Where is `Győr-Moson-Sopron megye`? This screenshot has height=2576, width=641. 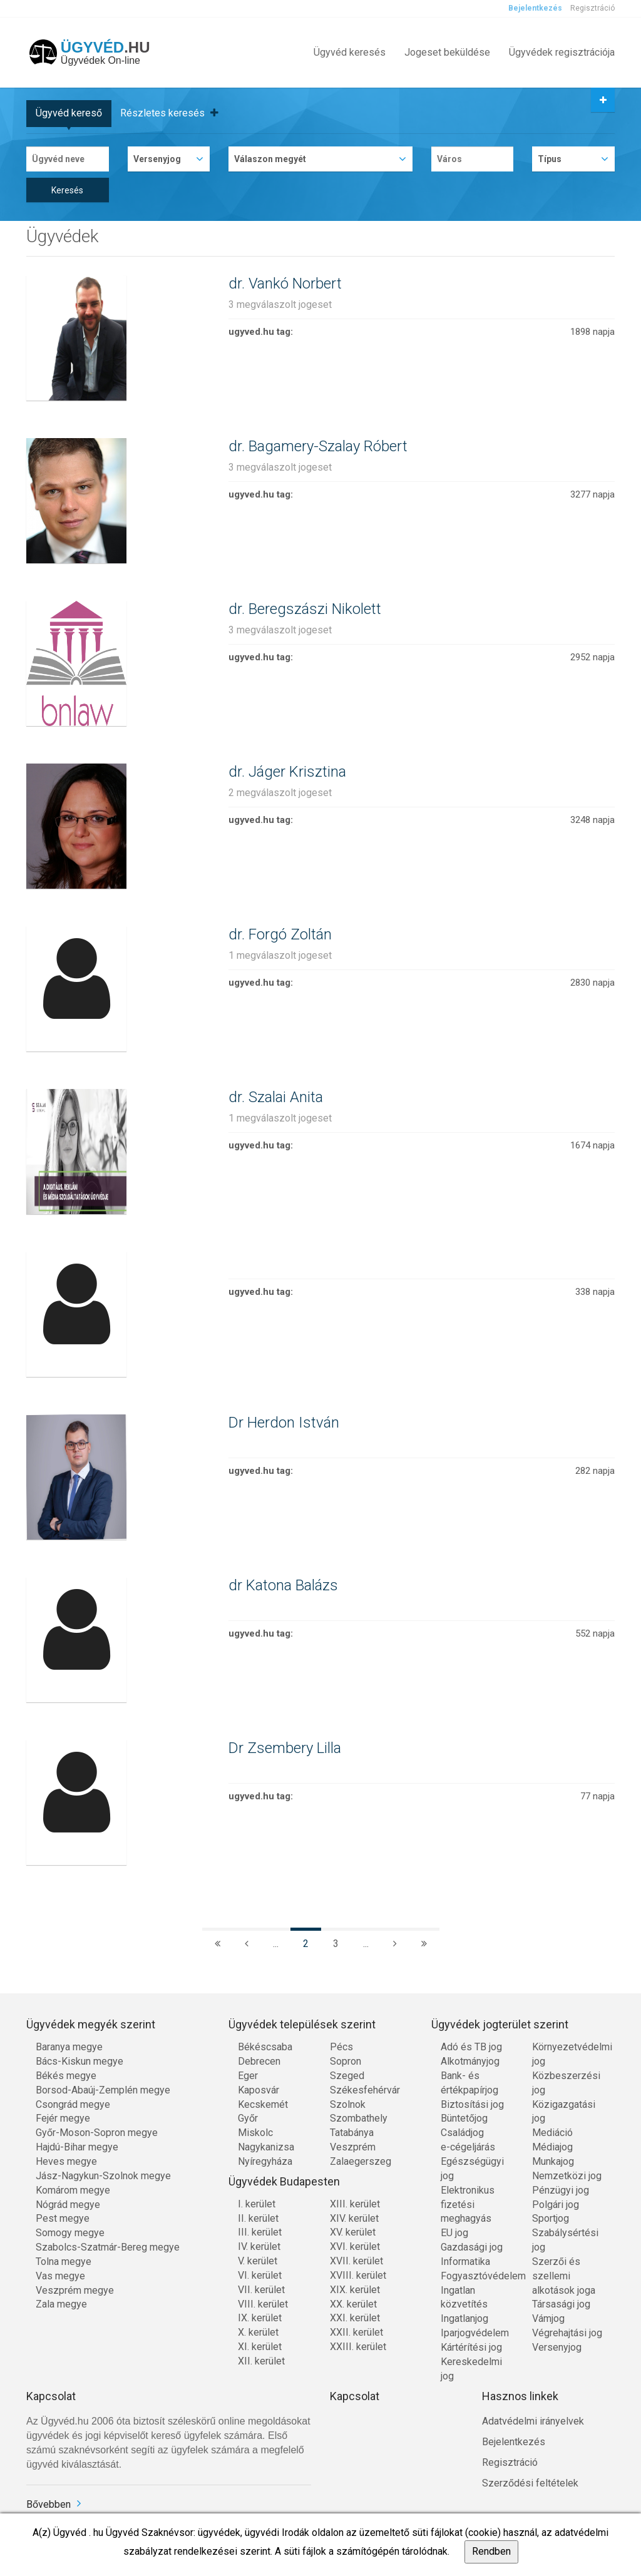
Győr-Moson-Sopron megye is located at coordinates (97, 2133).